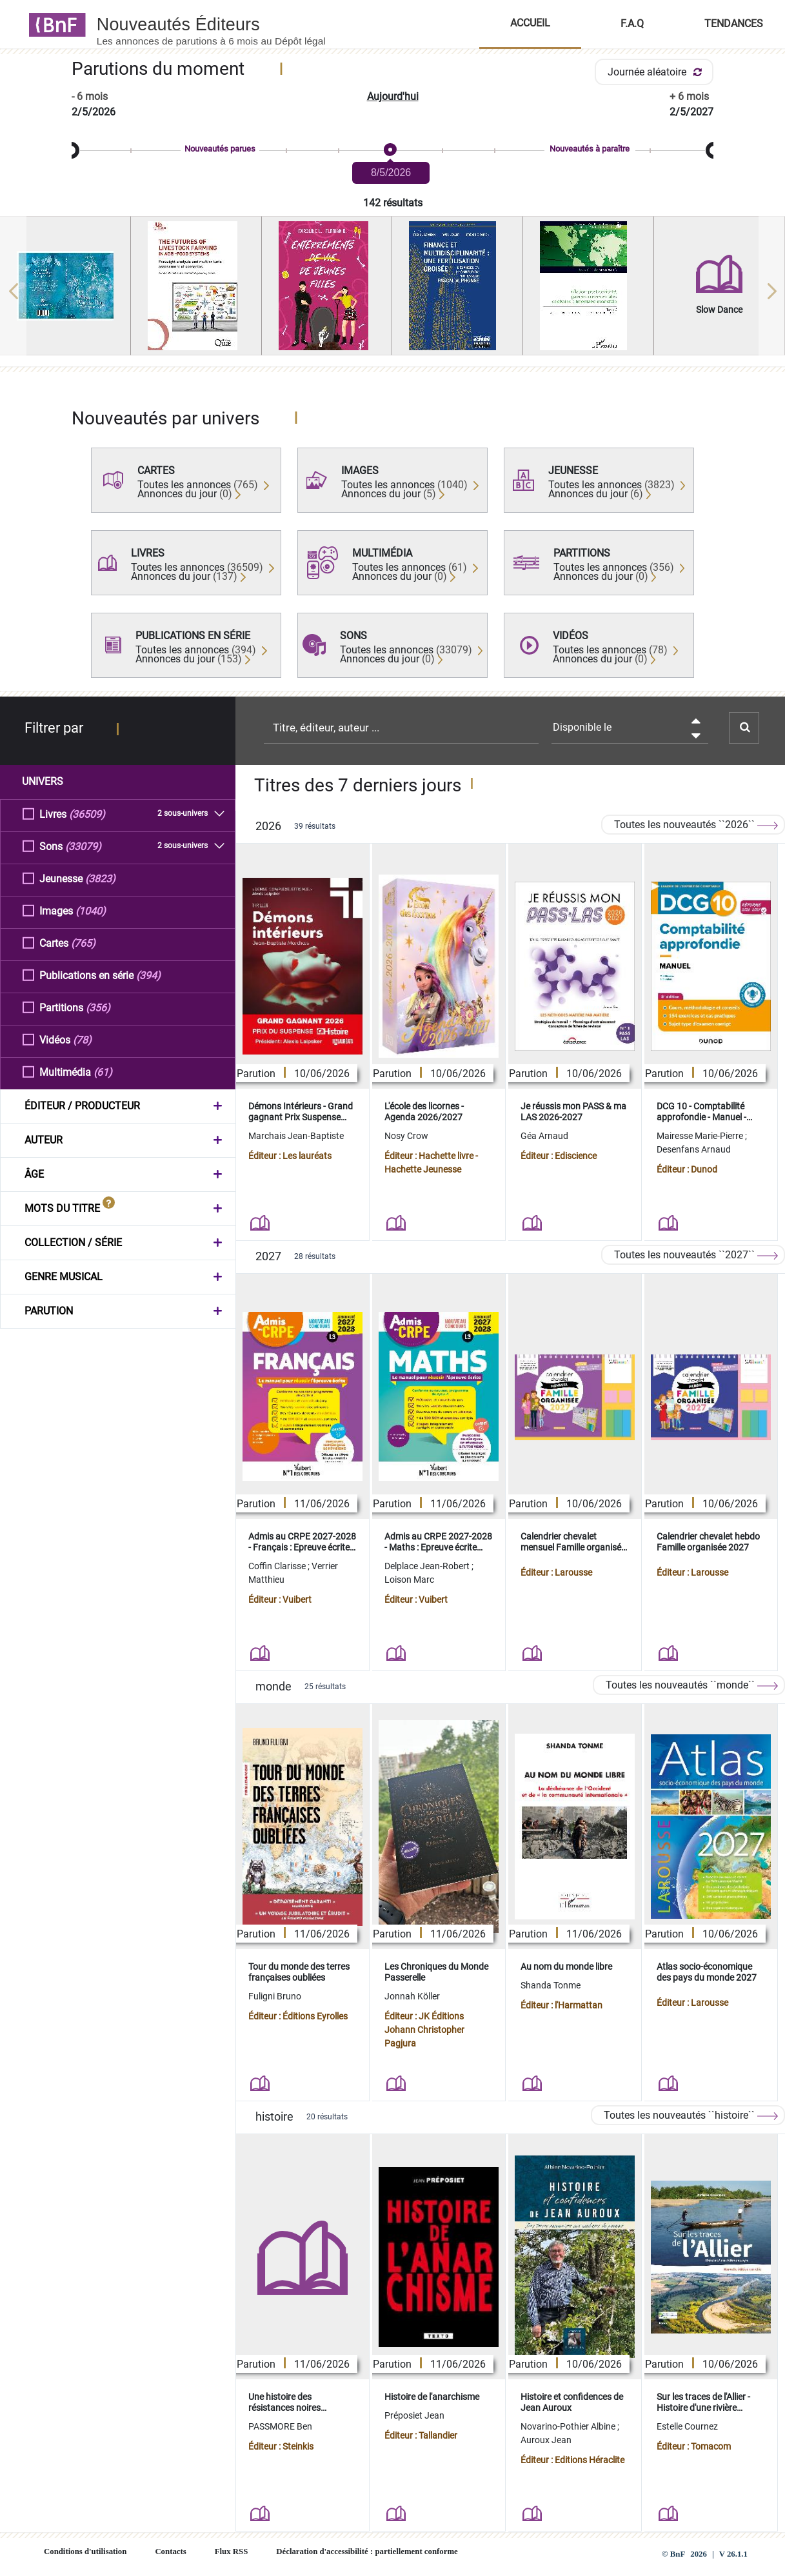 This screenshot has height=2576, width=785. Describe the element at coordinates (392, 203) in the screenshot. I see `142 résultats` at that location.